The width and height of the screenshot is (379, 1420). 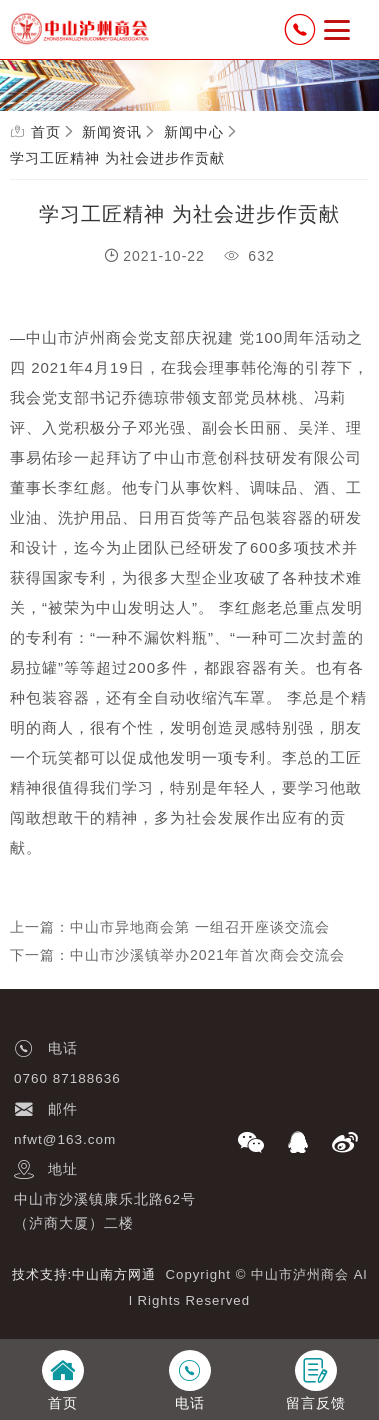 What do you see at coordinates (194, 132) in the screenshot?
I see `新闻中心` at bounding box center [194, 132].